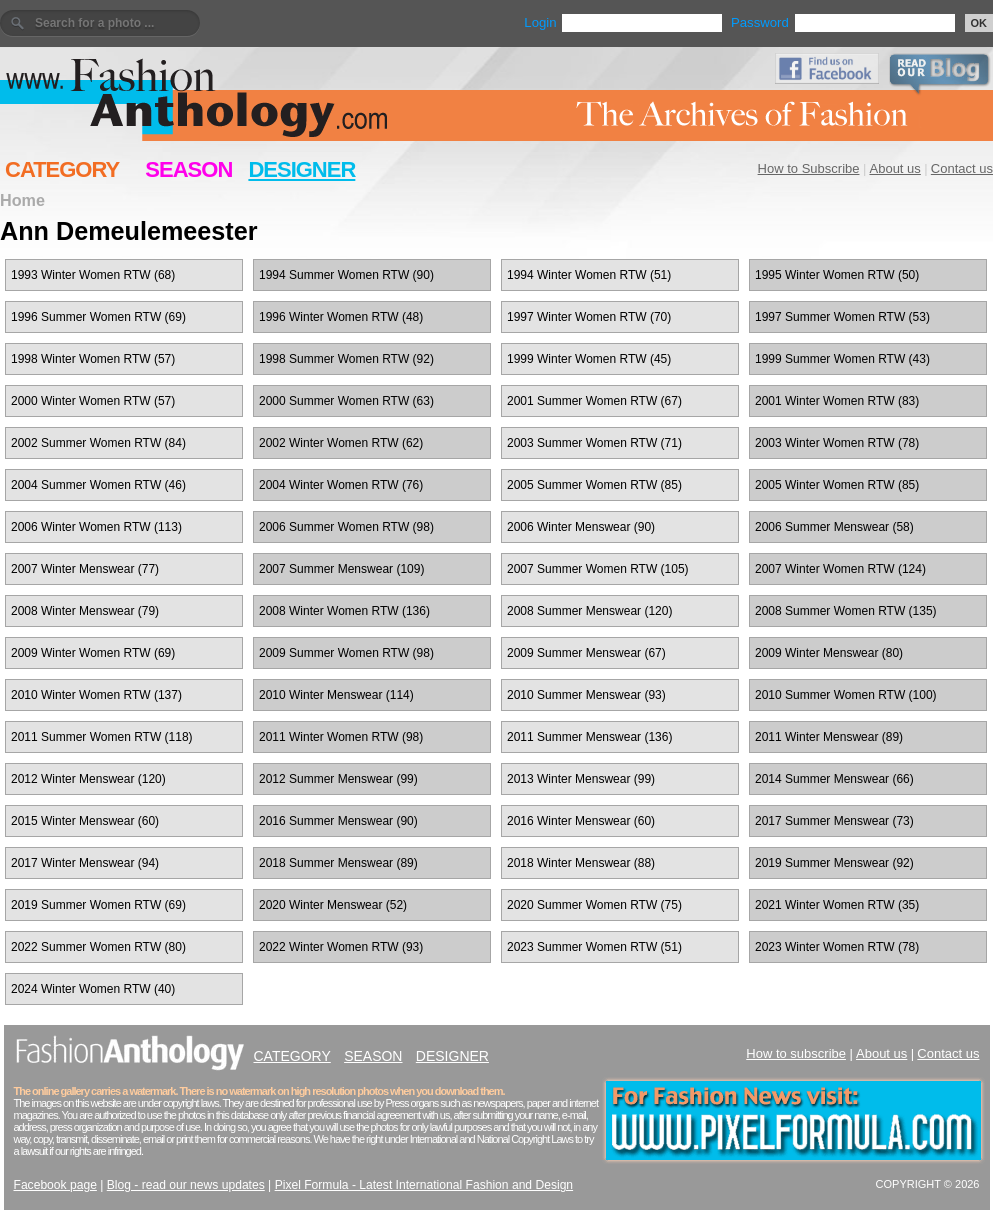 Image resolution: width=993 pixels, height=1210 pixels. I want to click on 1994 Winter Women RTW (51), so click(589, 275).